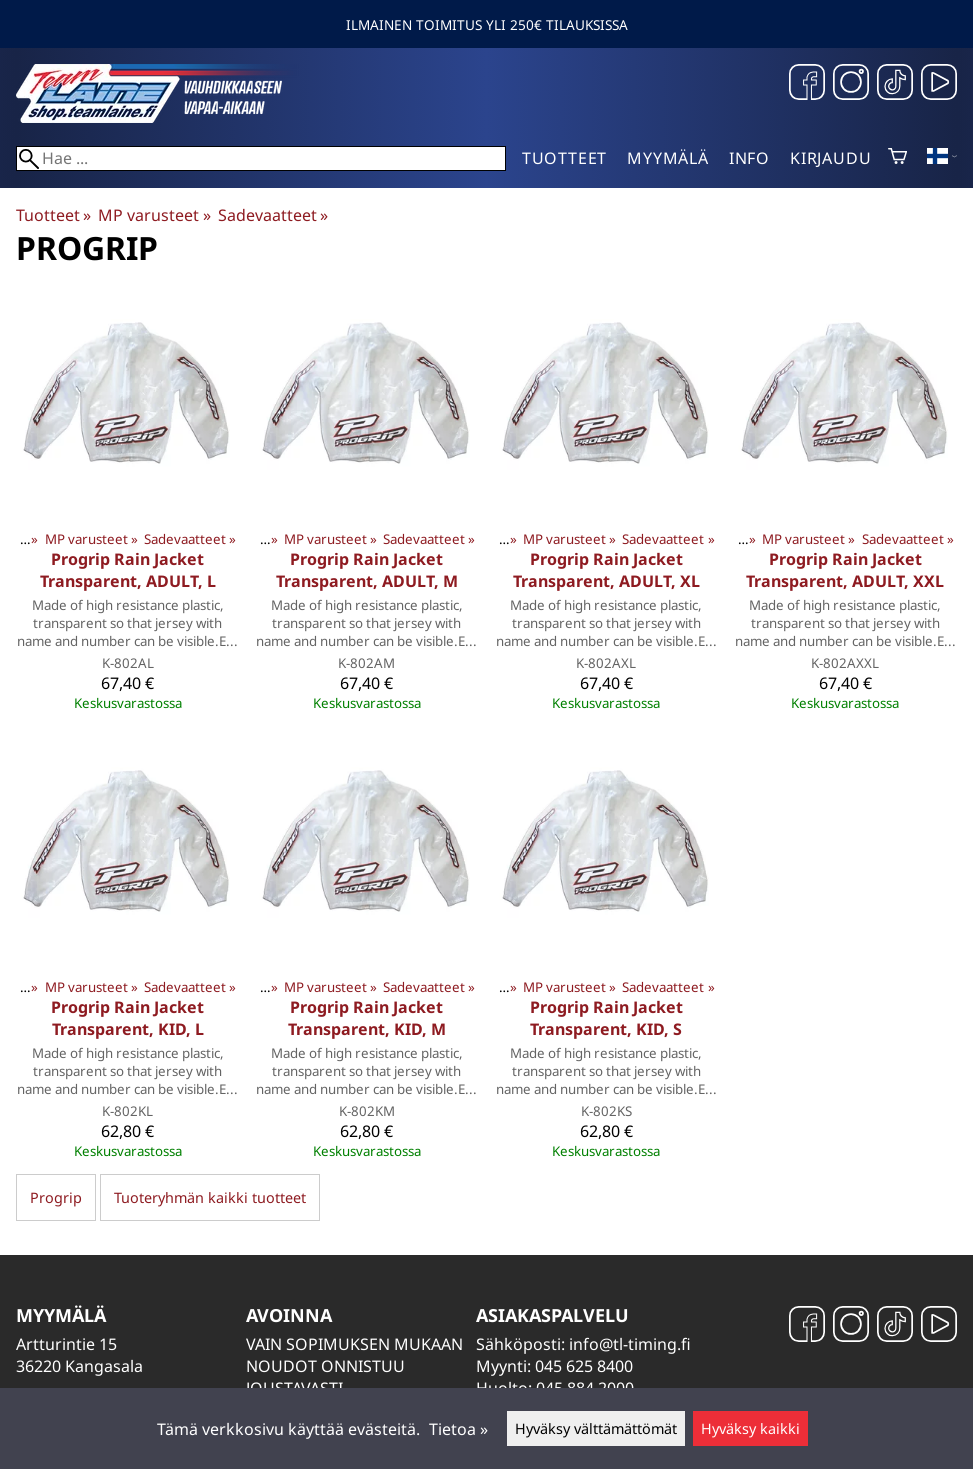  I want to click on Progrip, so click(56, 1197).